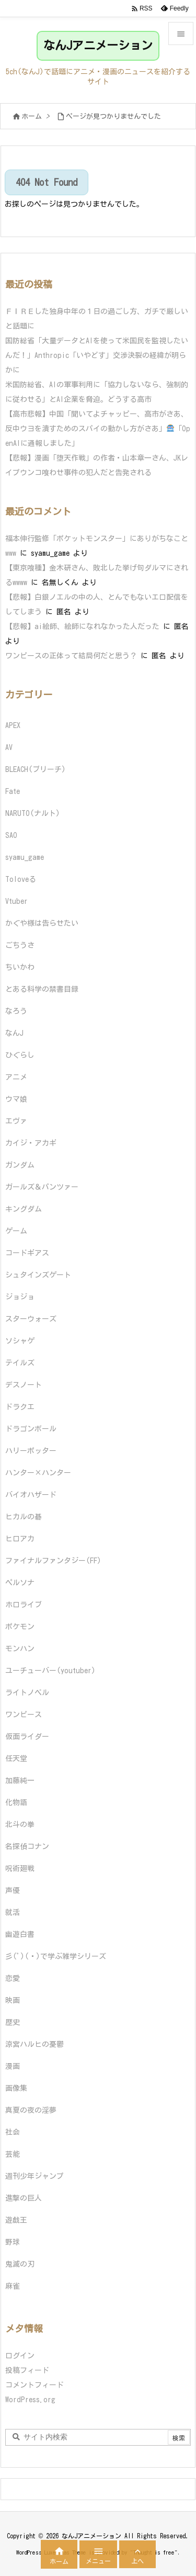 The width and height of the screenshot is (196, 2576). I want to click on シュタインズゲート, so click(38, 1275).